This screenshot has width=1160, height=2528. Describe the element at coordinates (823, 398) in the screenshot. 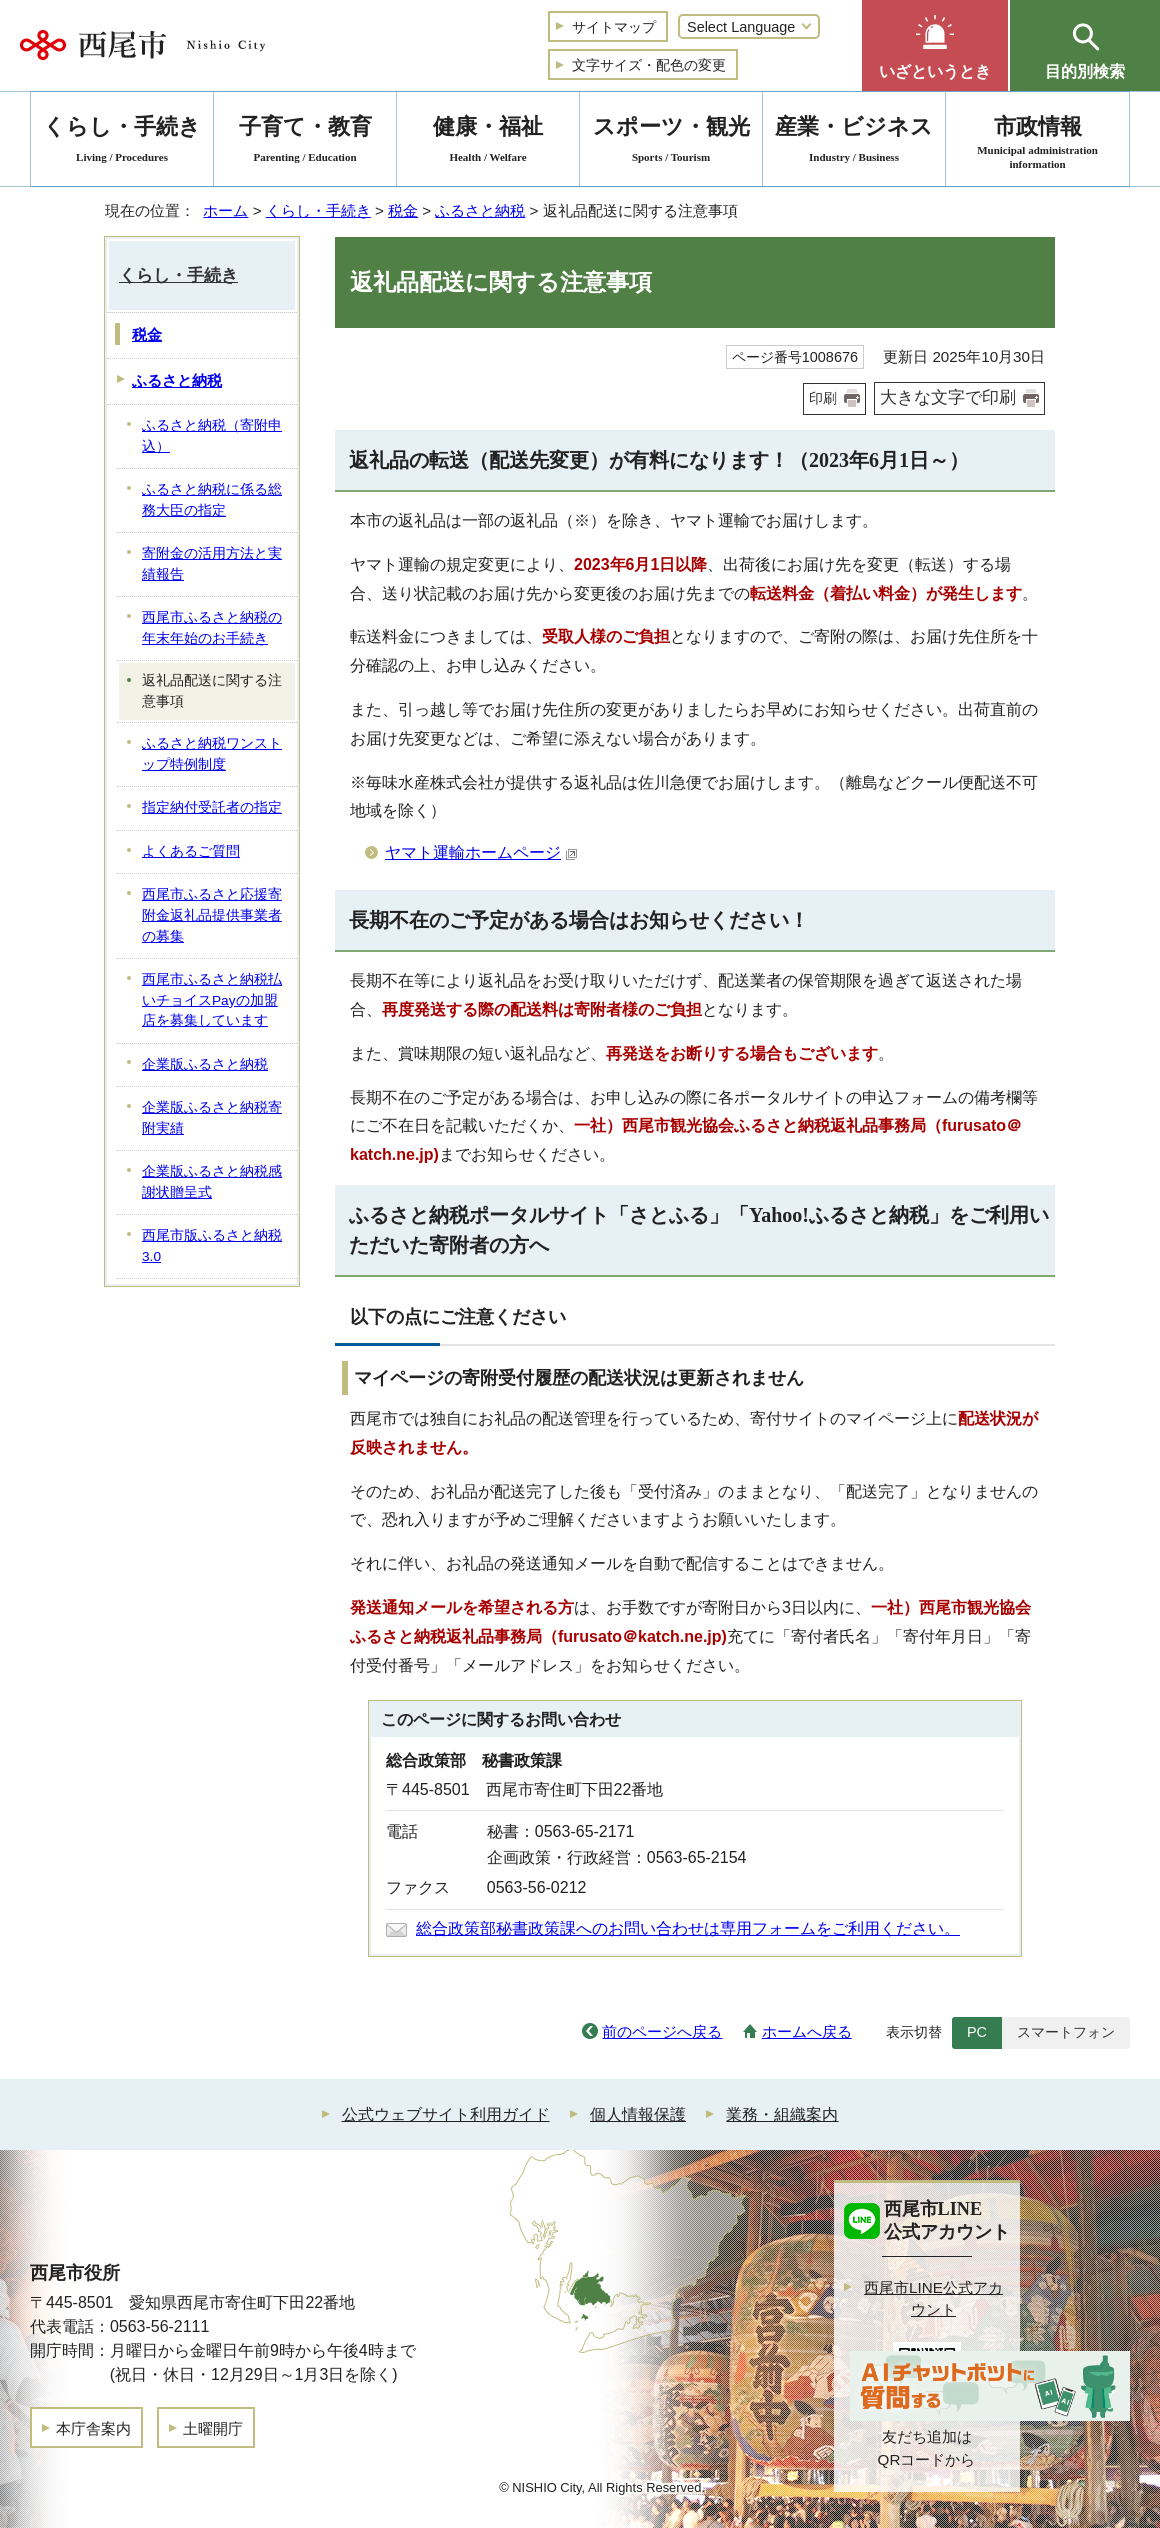

I see `印刷` at that location.